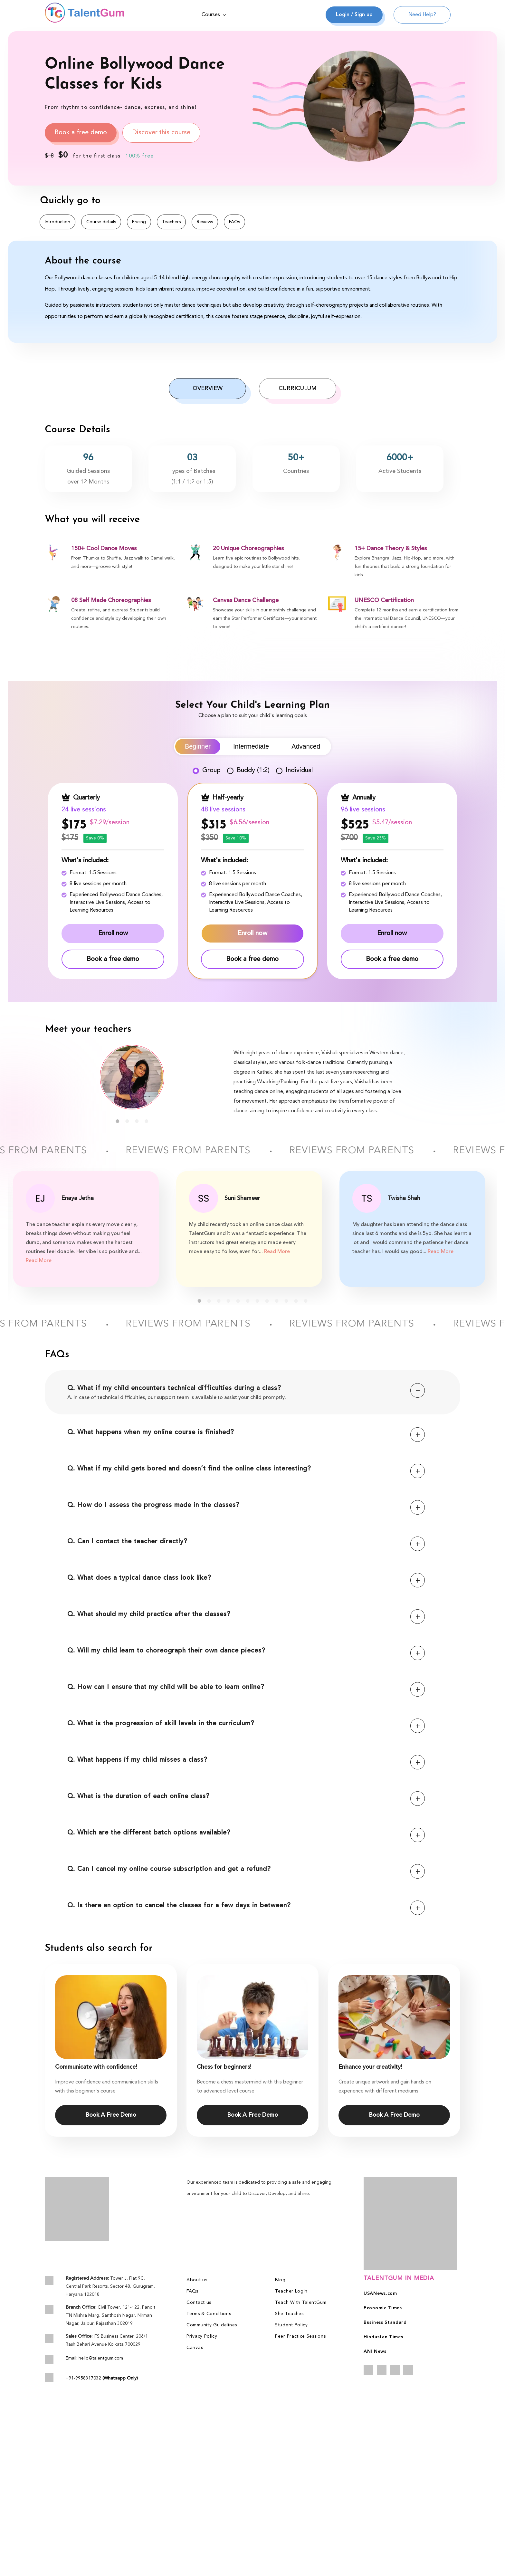 The height and width of the screenshot is (2576, 505). I want to click on Email: hello@talentgum.com, so click(94, 2358).